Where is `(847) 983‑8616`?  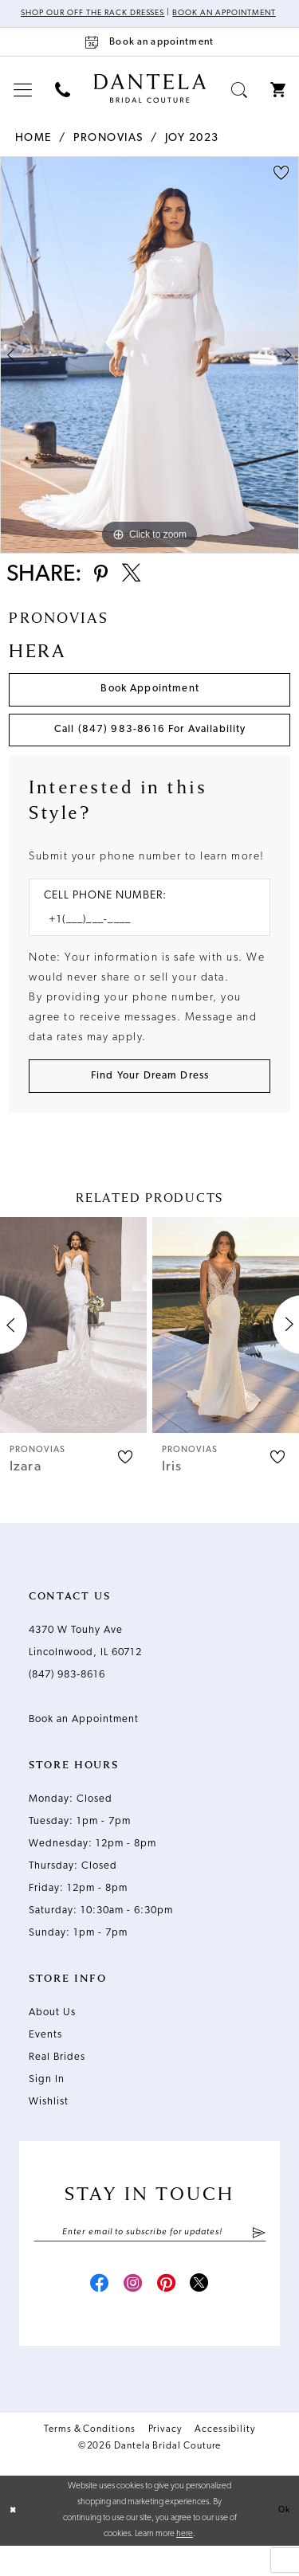
(847) 983‑8616 is located at coordinates (67, 1699).